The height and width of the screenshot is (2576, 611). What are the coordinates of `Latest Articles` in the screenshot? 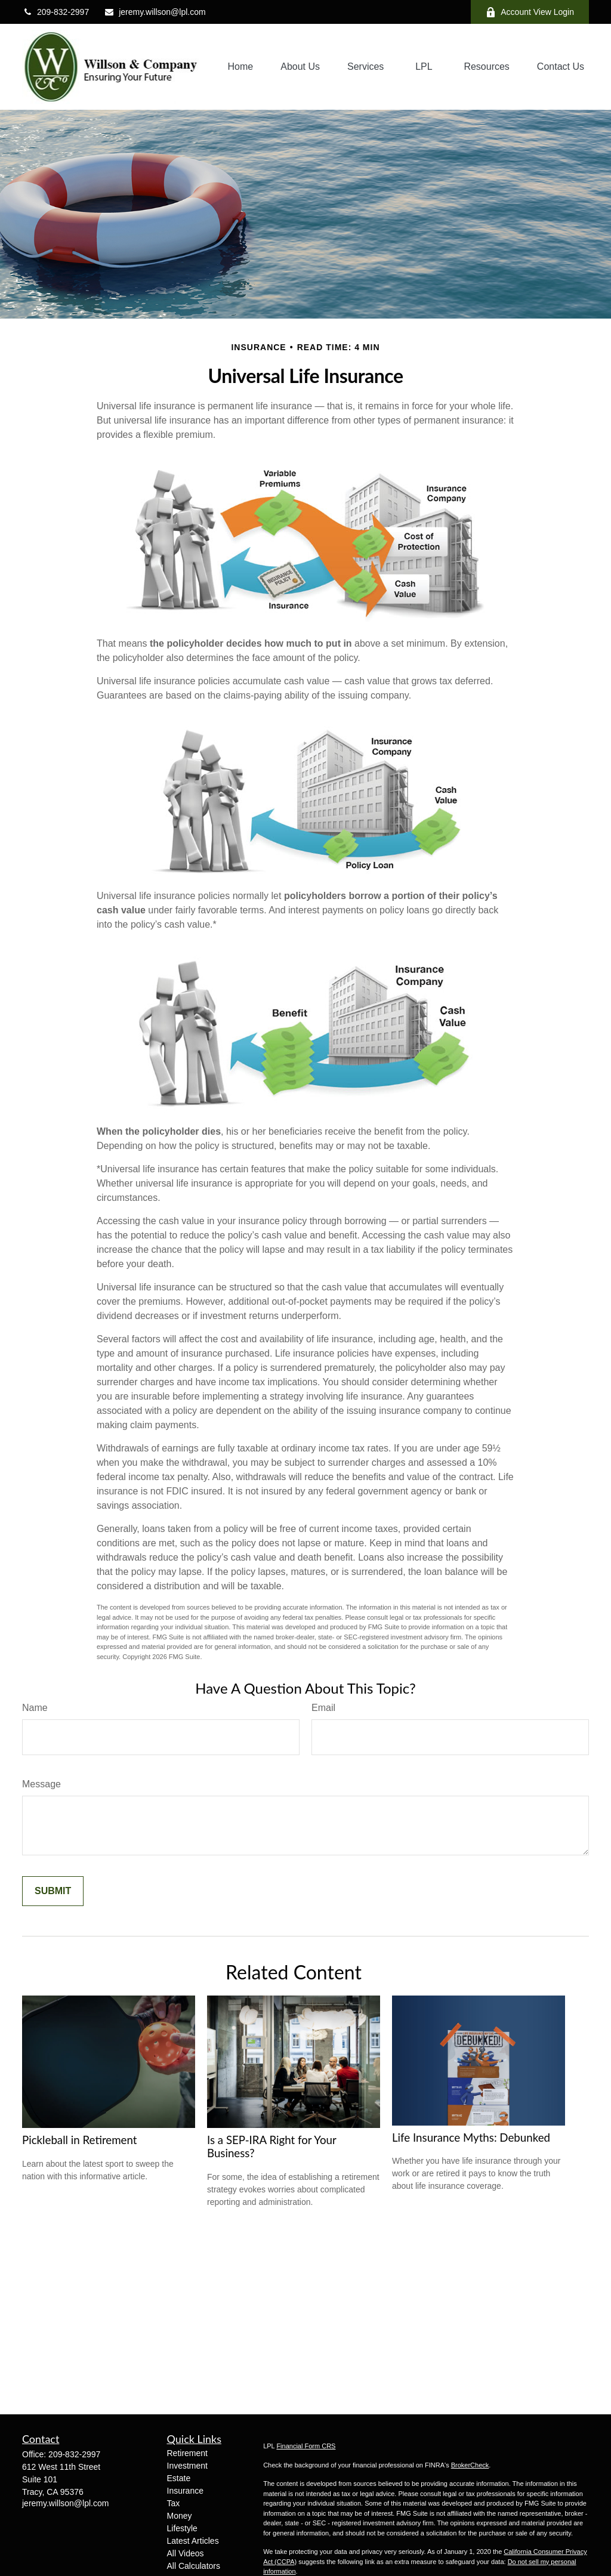 It's located at (193, 2541).